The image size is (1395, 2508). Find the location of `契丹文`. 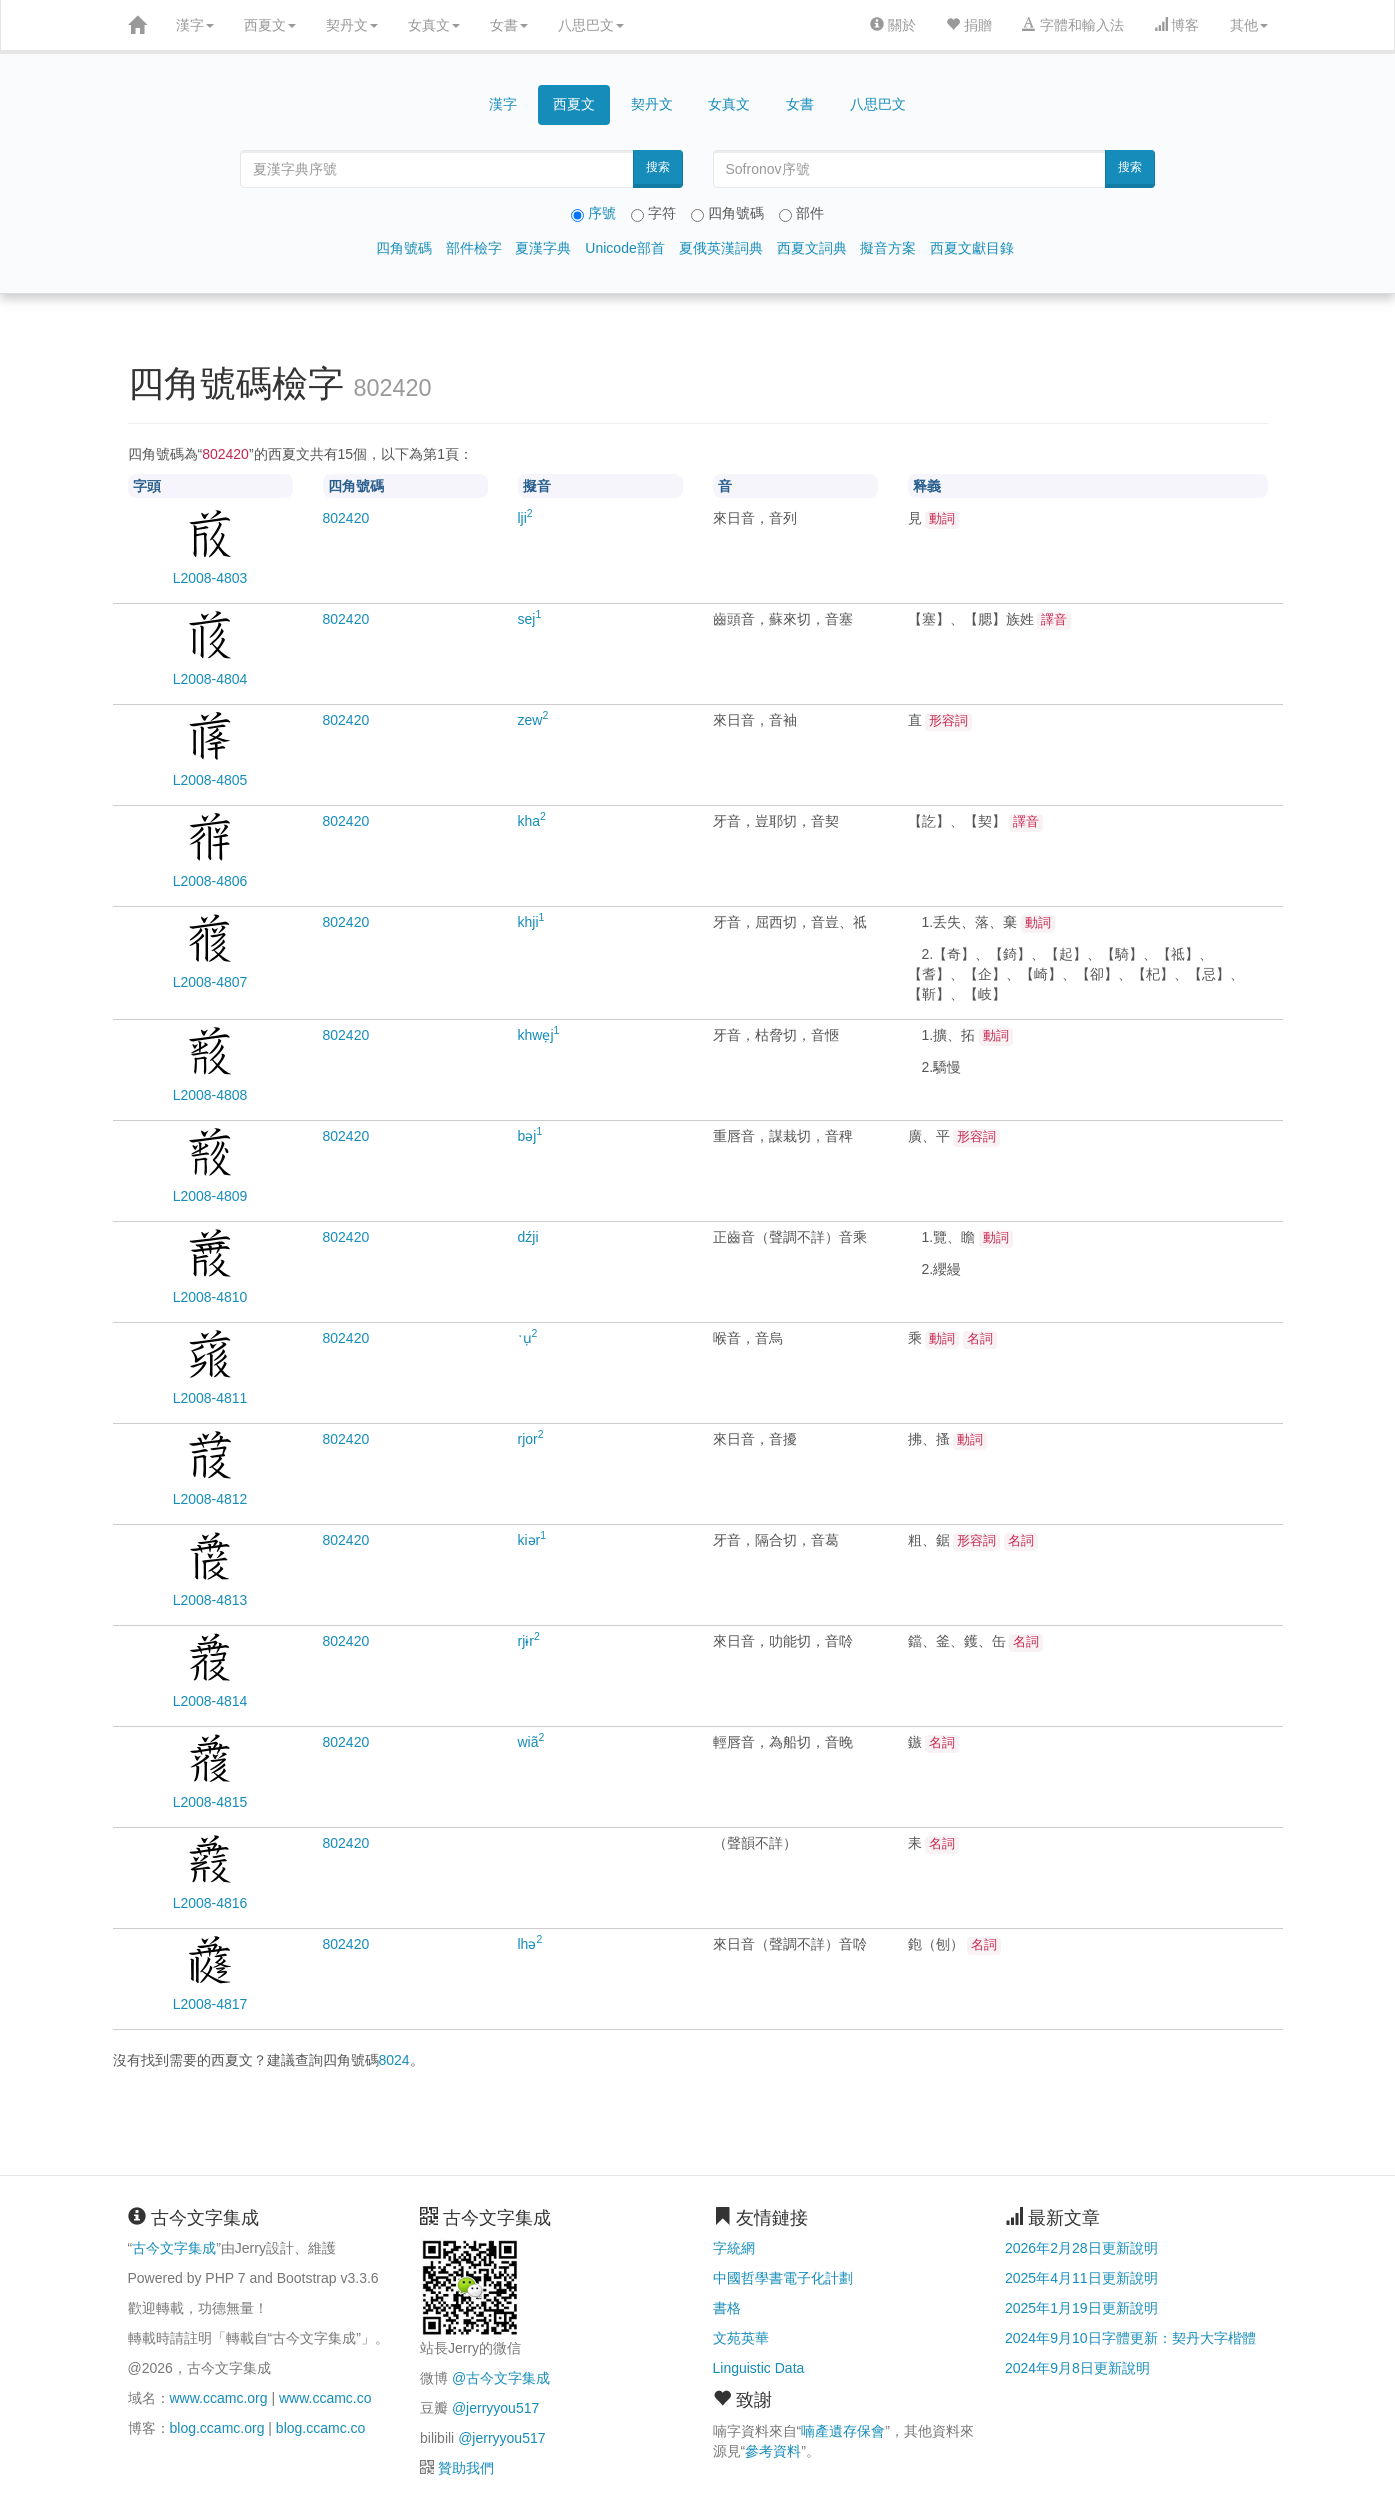

契丹文 is located at coordinates (352, 25).